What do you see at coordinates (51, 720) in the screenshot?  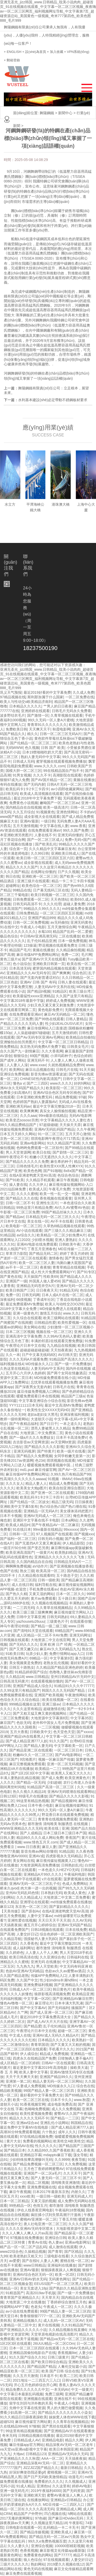 I see `99久久无码一区人妻A片蜜桃` at bounding box center [51, 720].